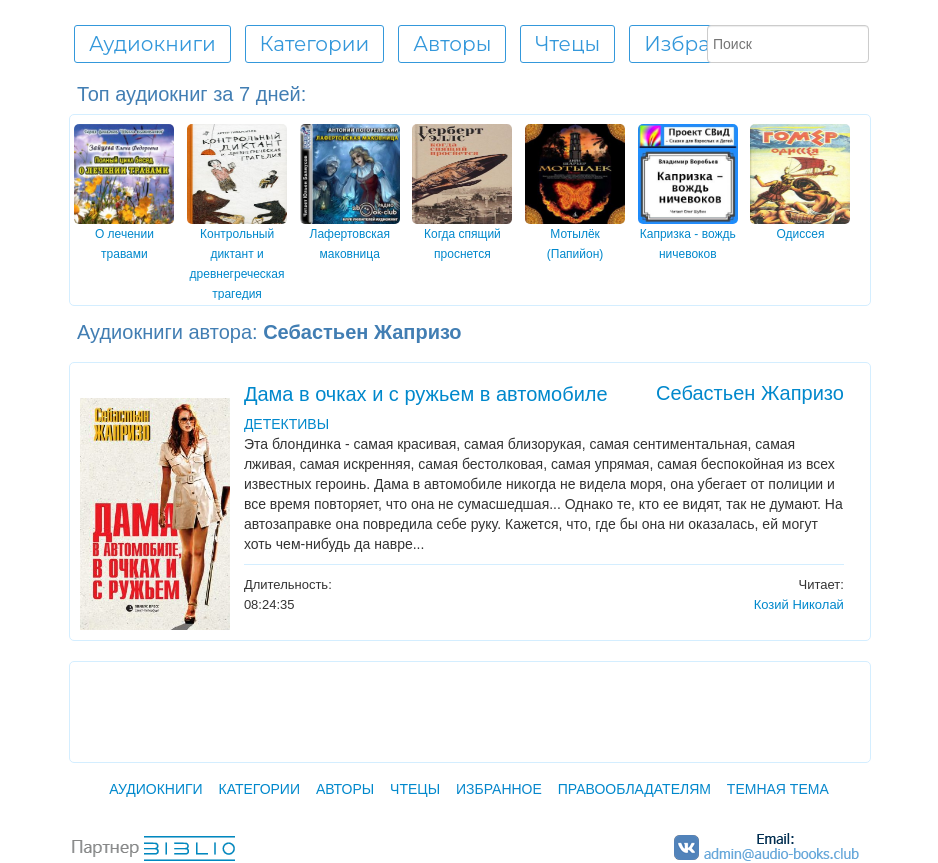  What do you see at coordinates (415, 789) in the screenshot?
I see `Чтецы` at bounding box center [415, 789].